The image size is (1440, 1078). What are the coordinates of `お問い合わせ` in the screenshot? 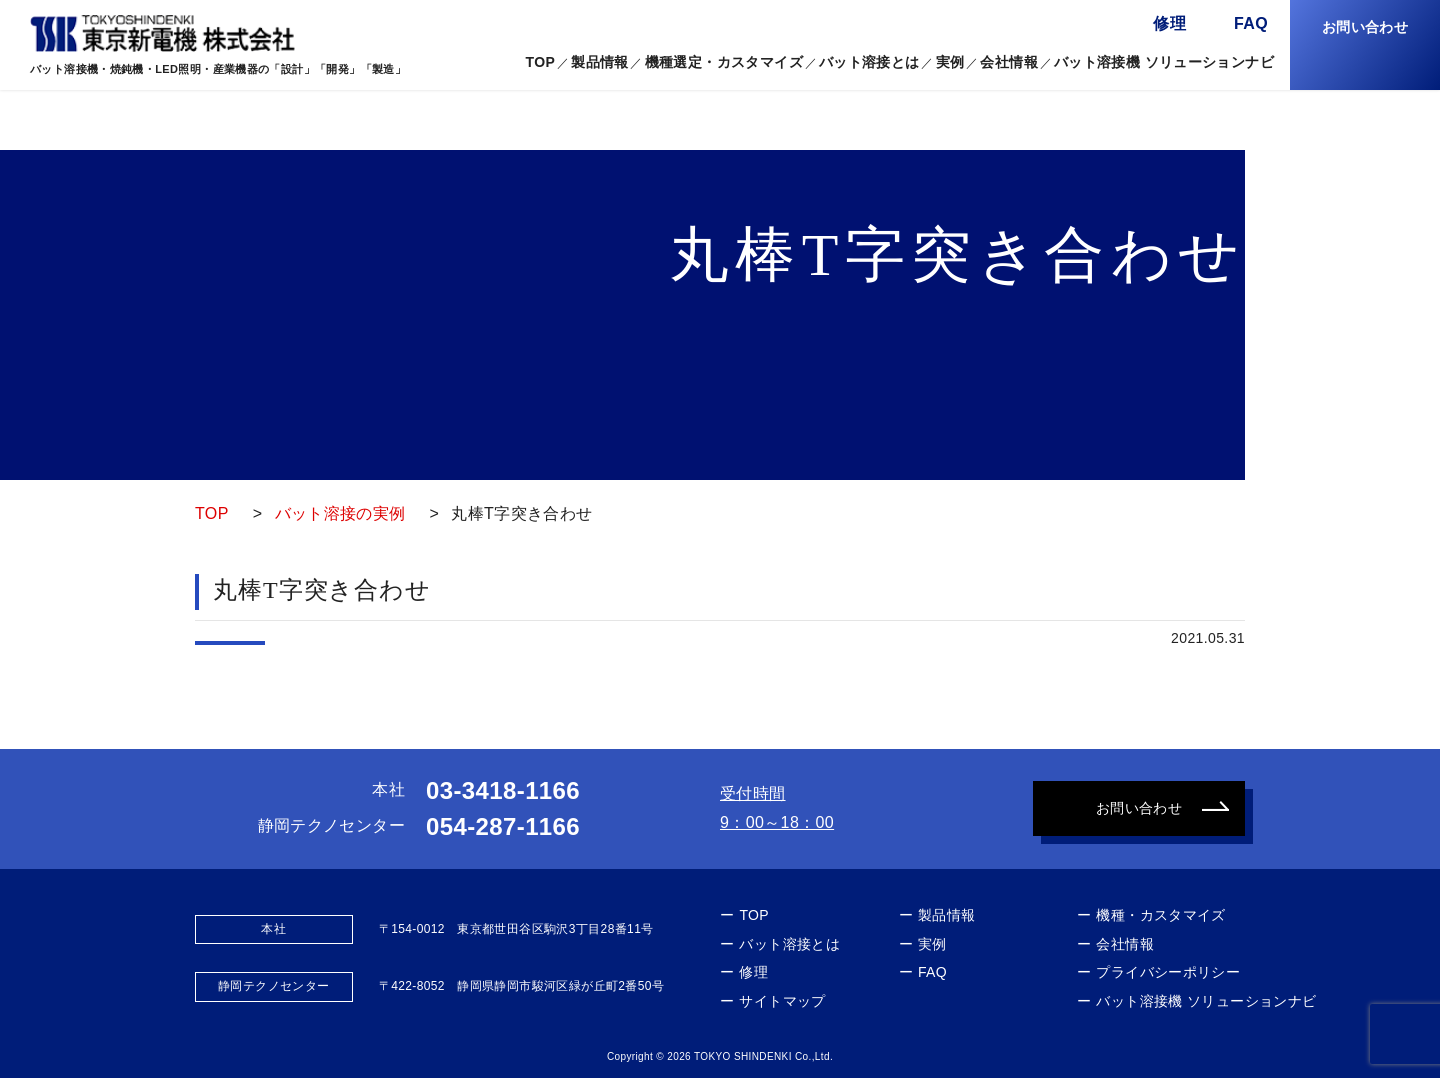 It's located at (1365, 27).